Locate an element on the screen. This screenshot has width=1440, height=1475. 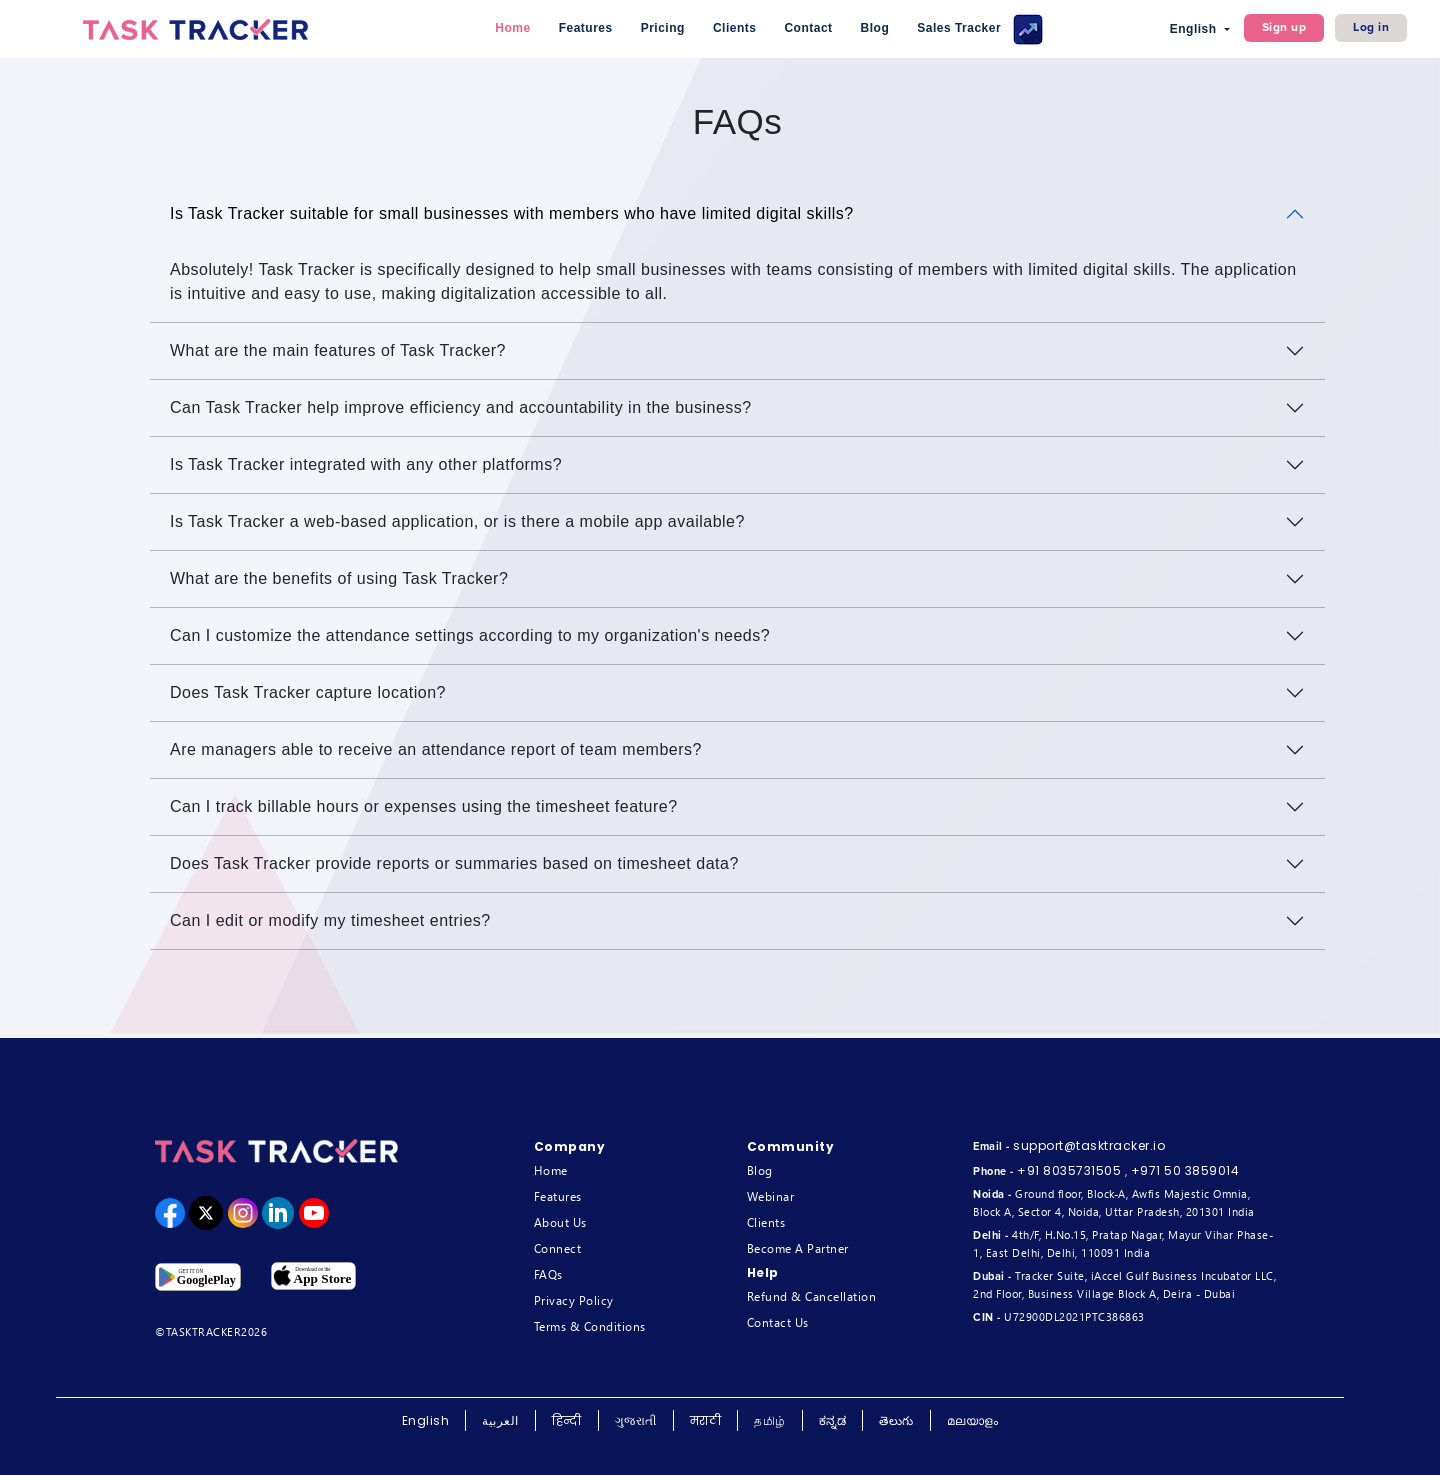
العربية is located at coordinates (500, 1420).